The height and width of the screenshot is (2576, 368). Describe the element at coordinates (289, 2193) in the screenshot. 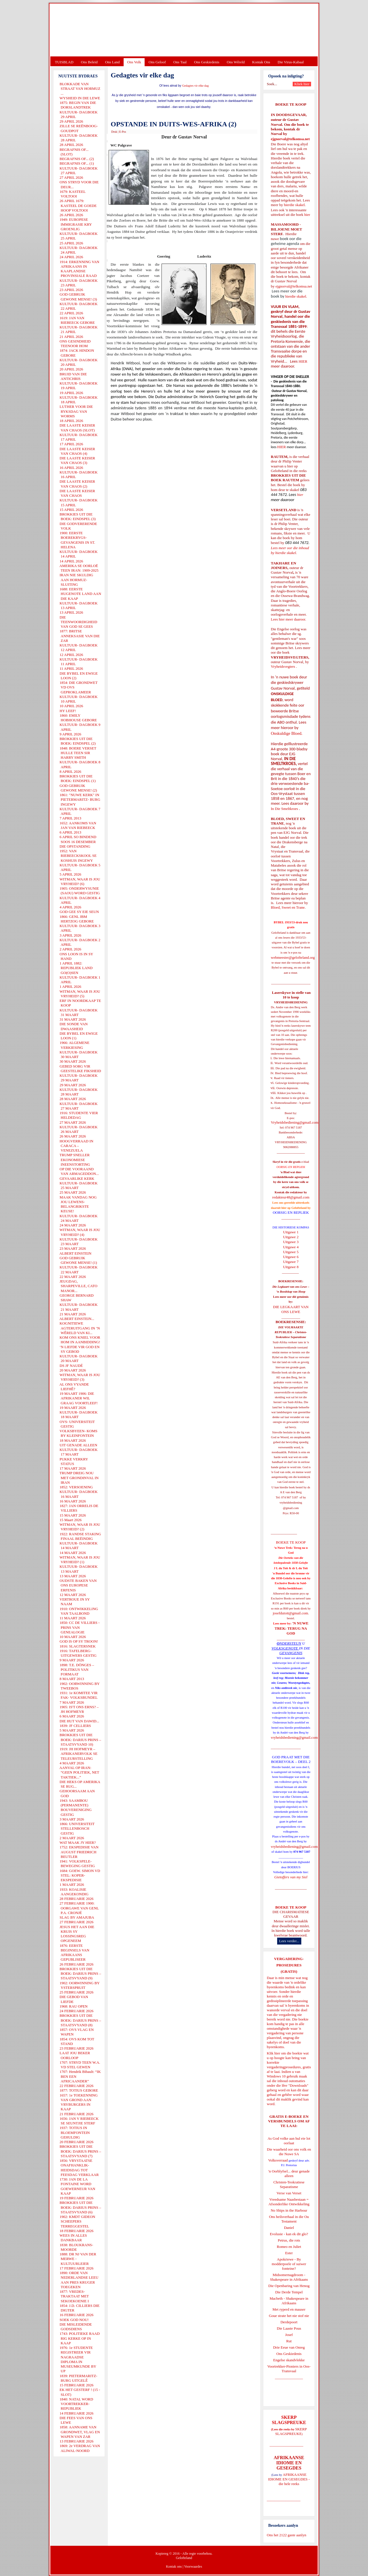

I see `Verse van Verset` at that location.